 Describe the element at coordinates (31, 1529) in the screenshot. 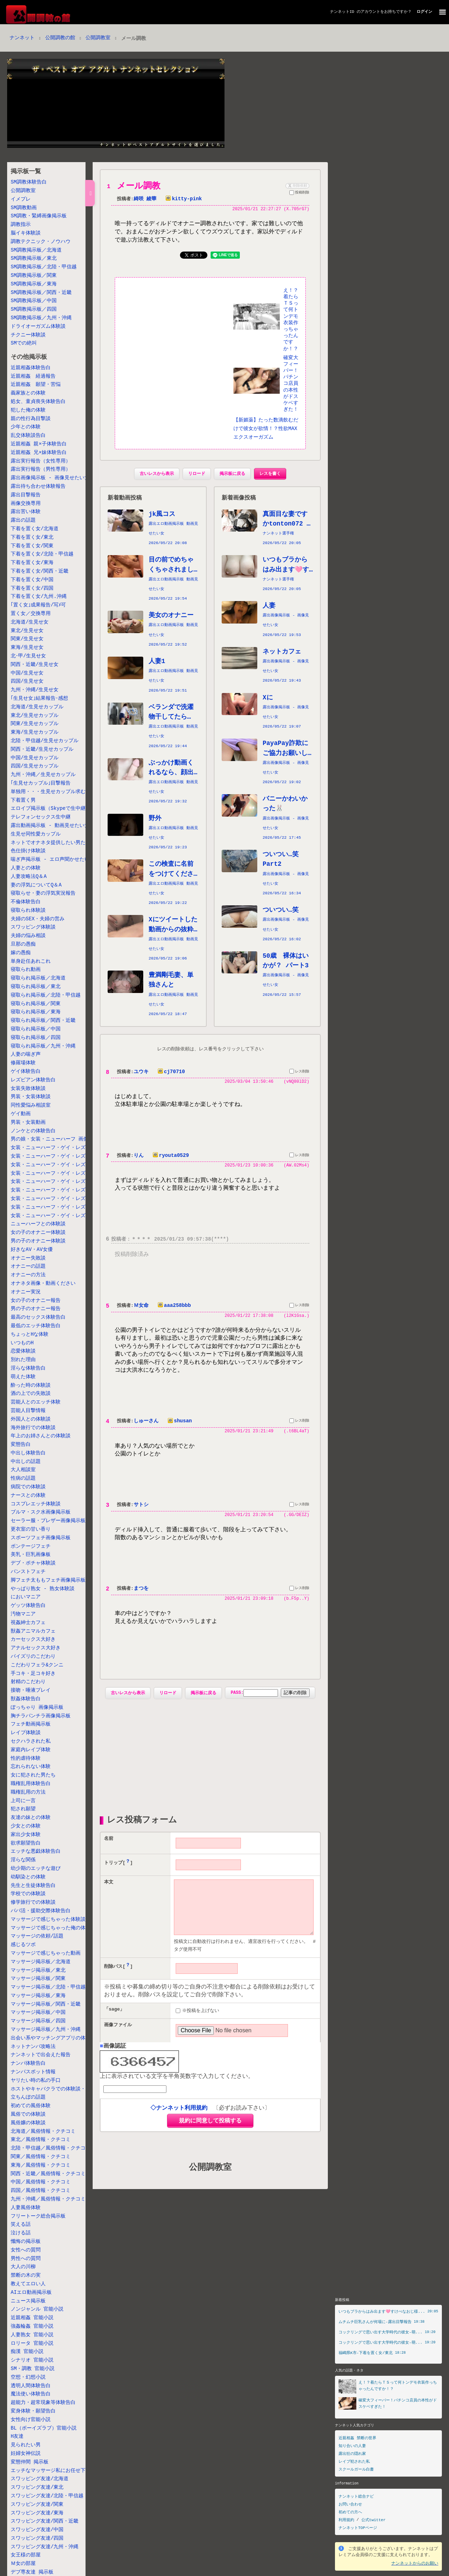

I see `更衣室の甘い香り` at that location.